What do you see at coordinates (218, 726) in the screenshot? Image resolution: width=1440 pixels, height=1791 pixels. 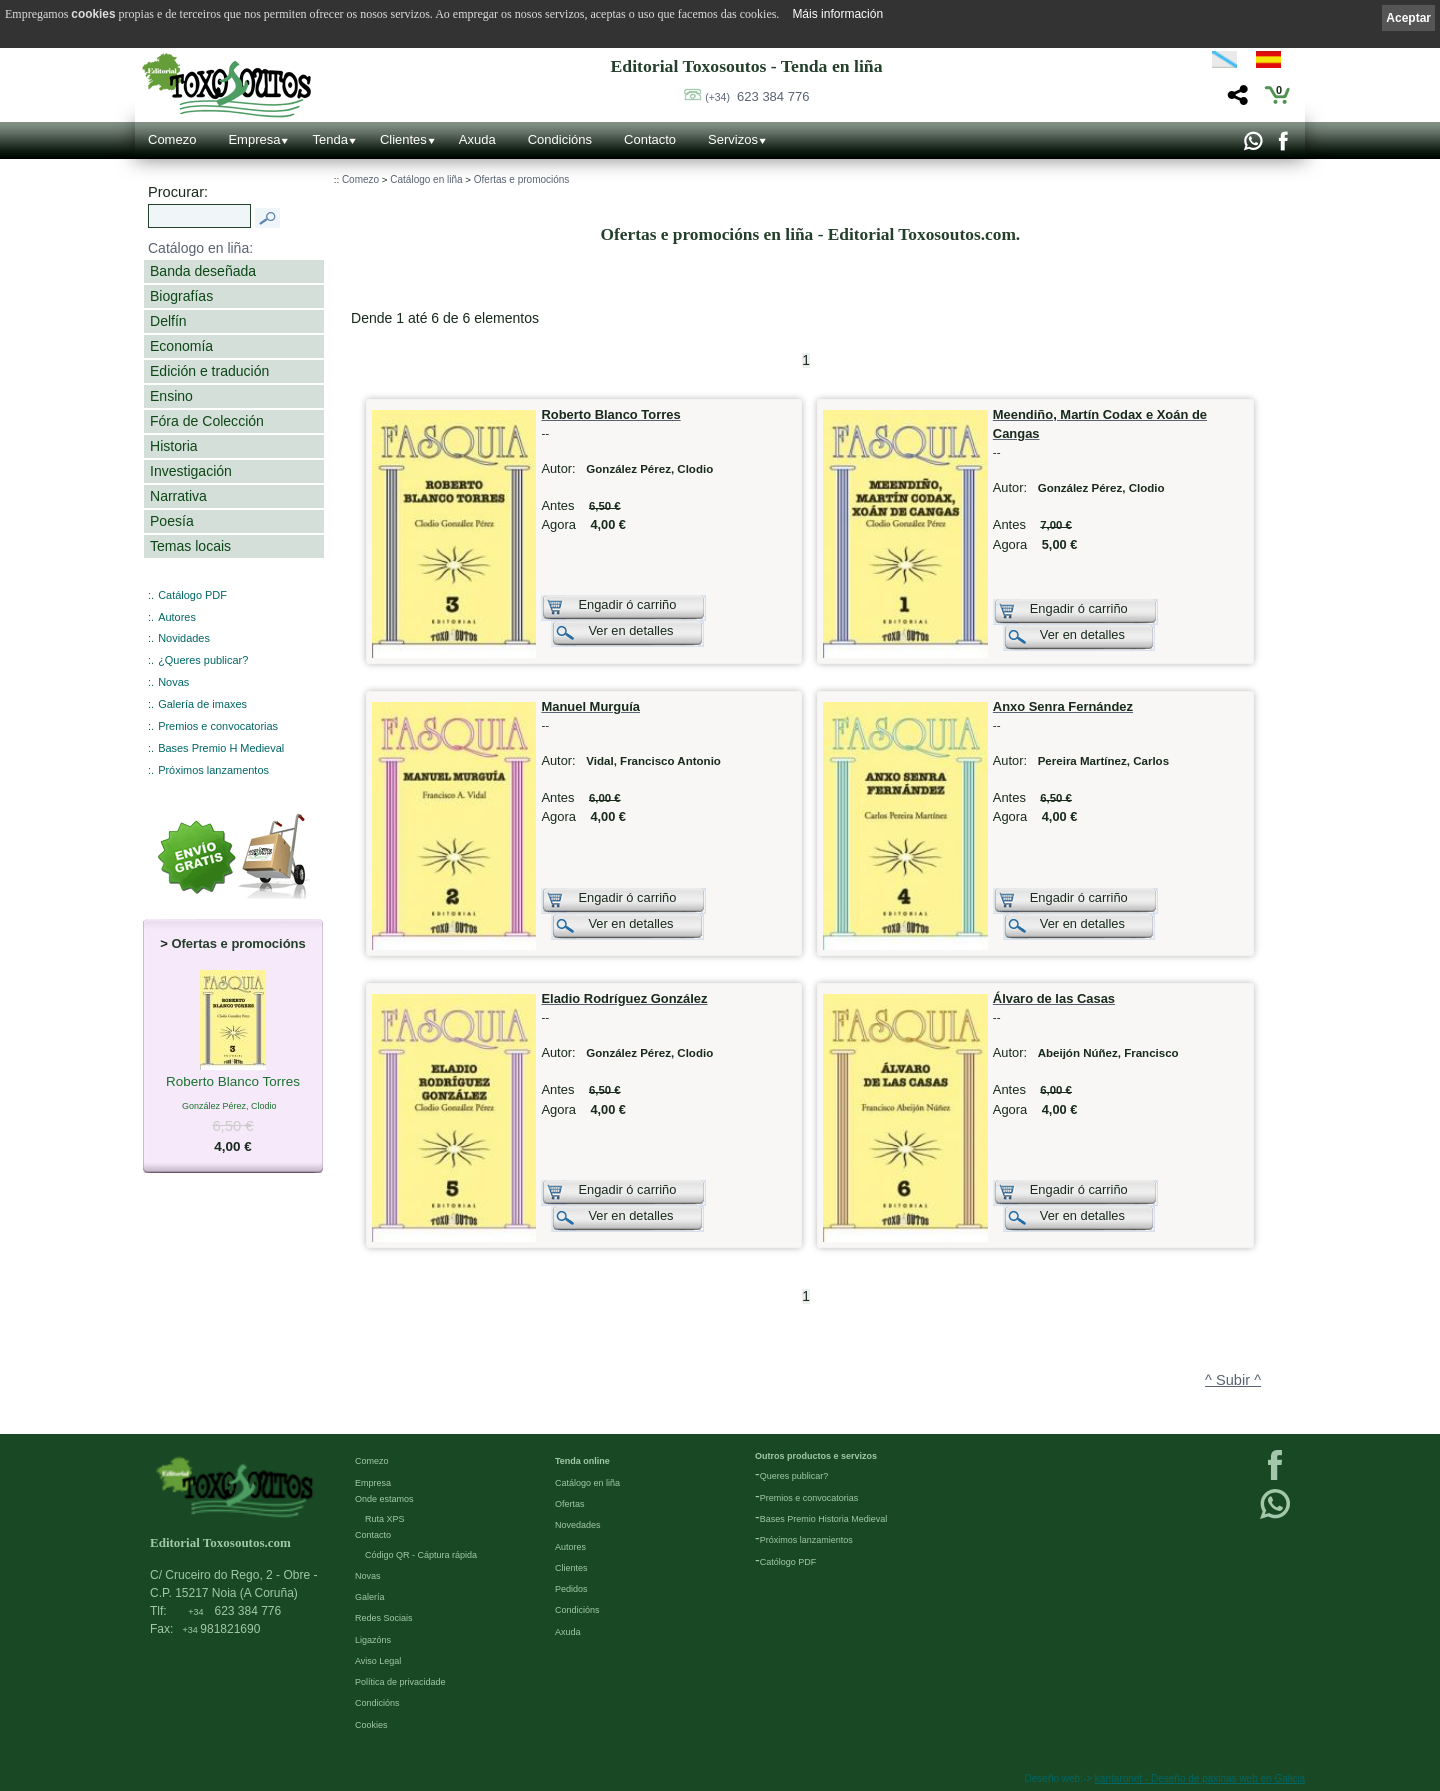 I see `Premios e convocatorias` at bounding box center [218, 726].